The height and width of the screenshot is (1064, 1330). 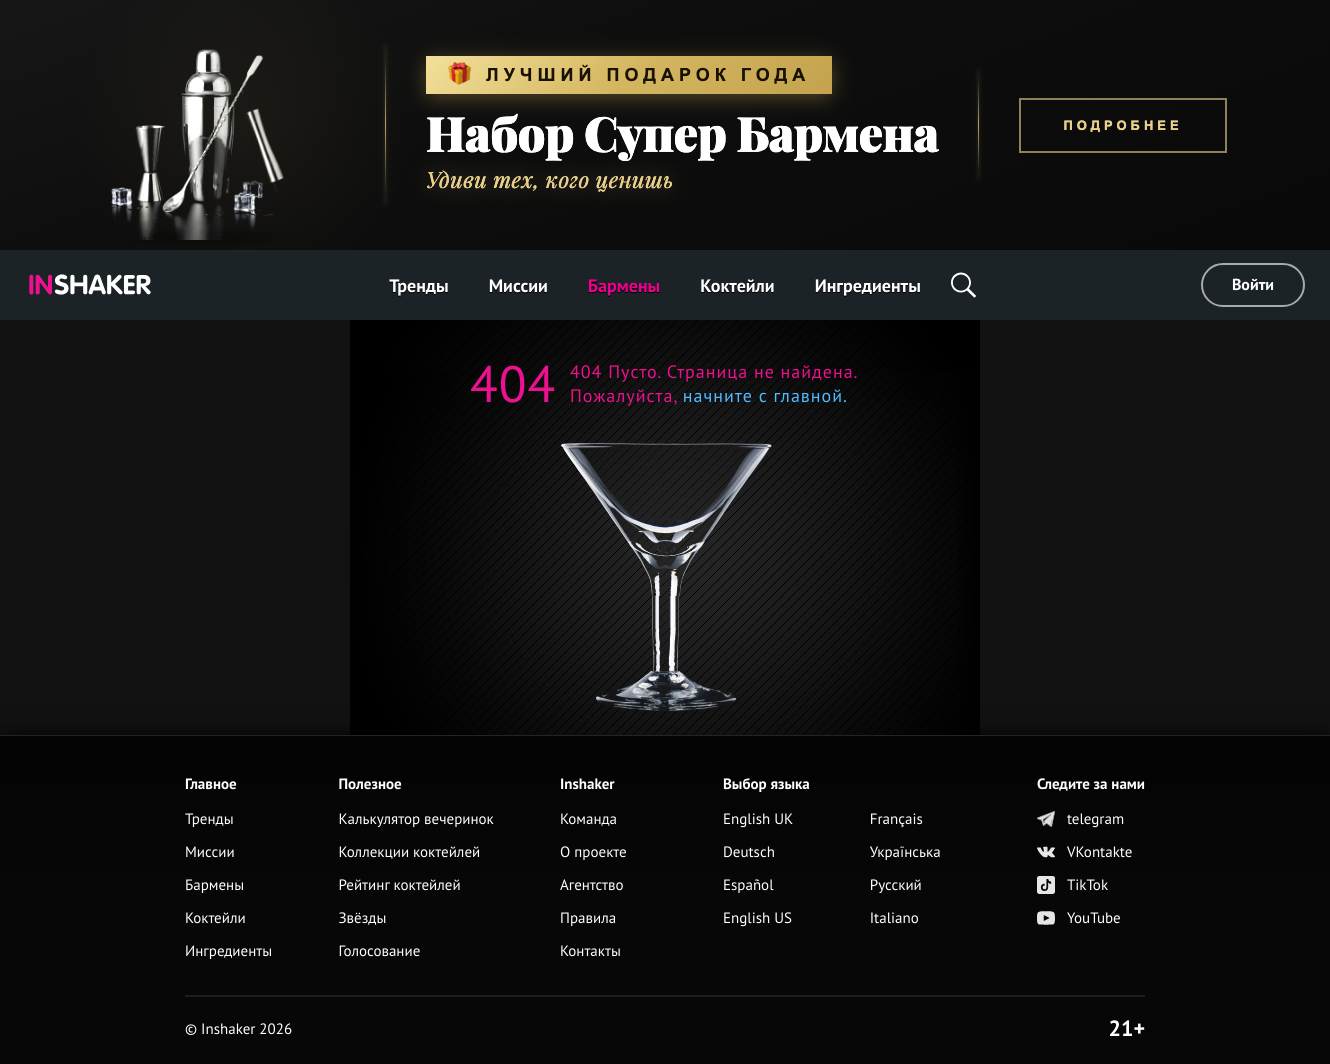 I want to click on telegram, so click(x=1080, y=819).